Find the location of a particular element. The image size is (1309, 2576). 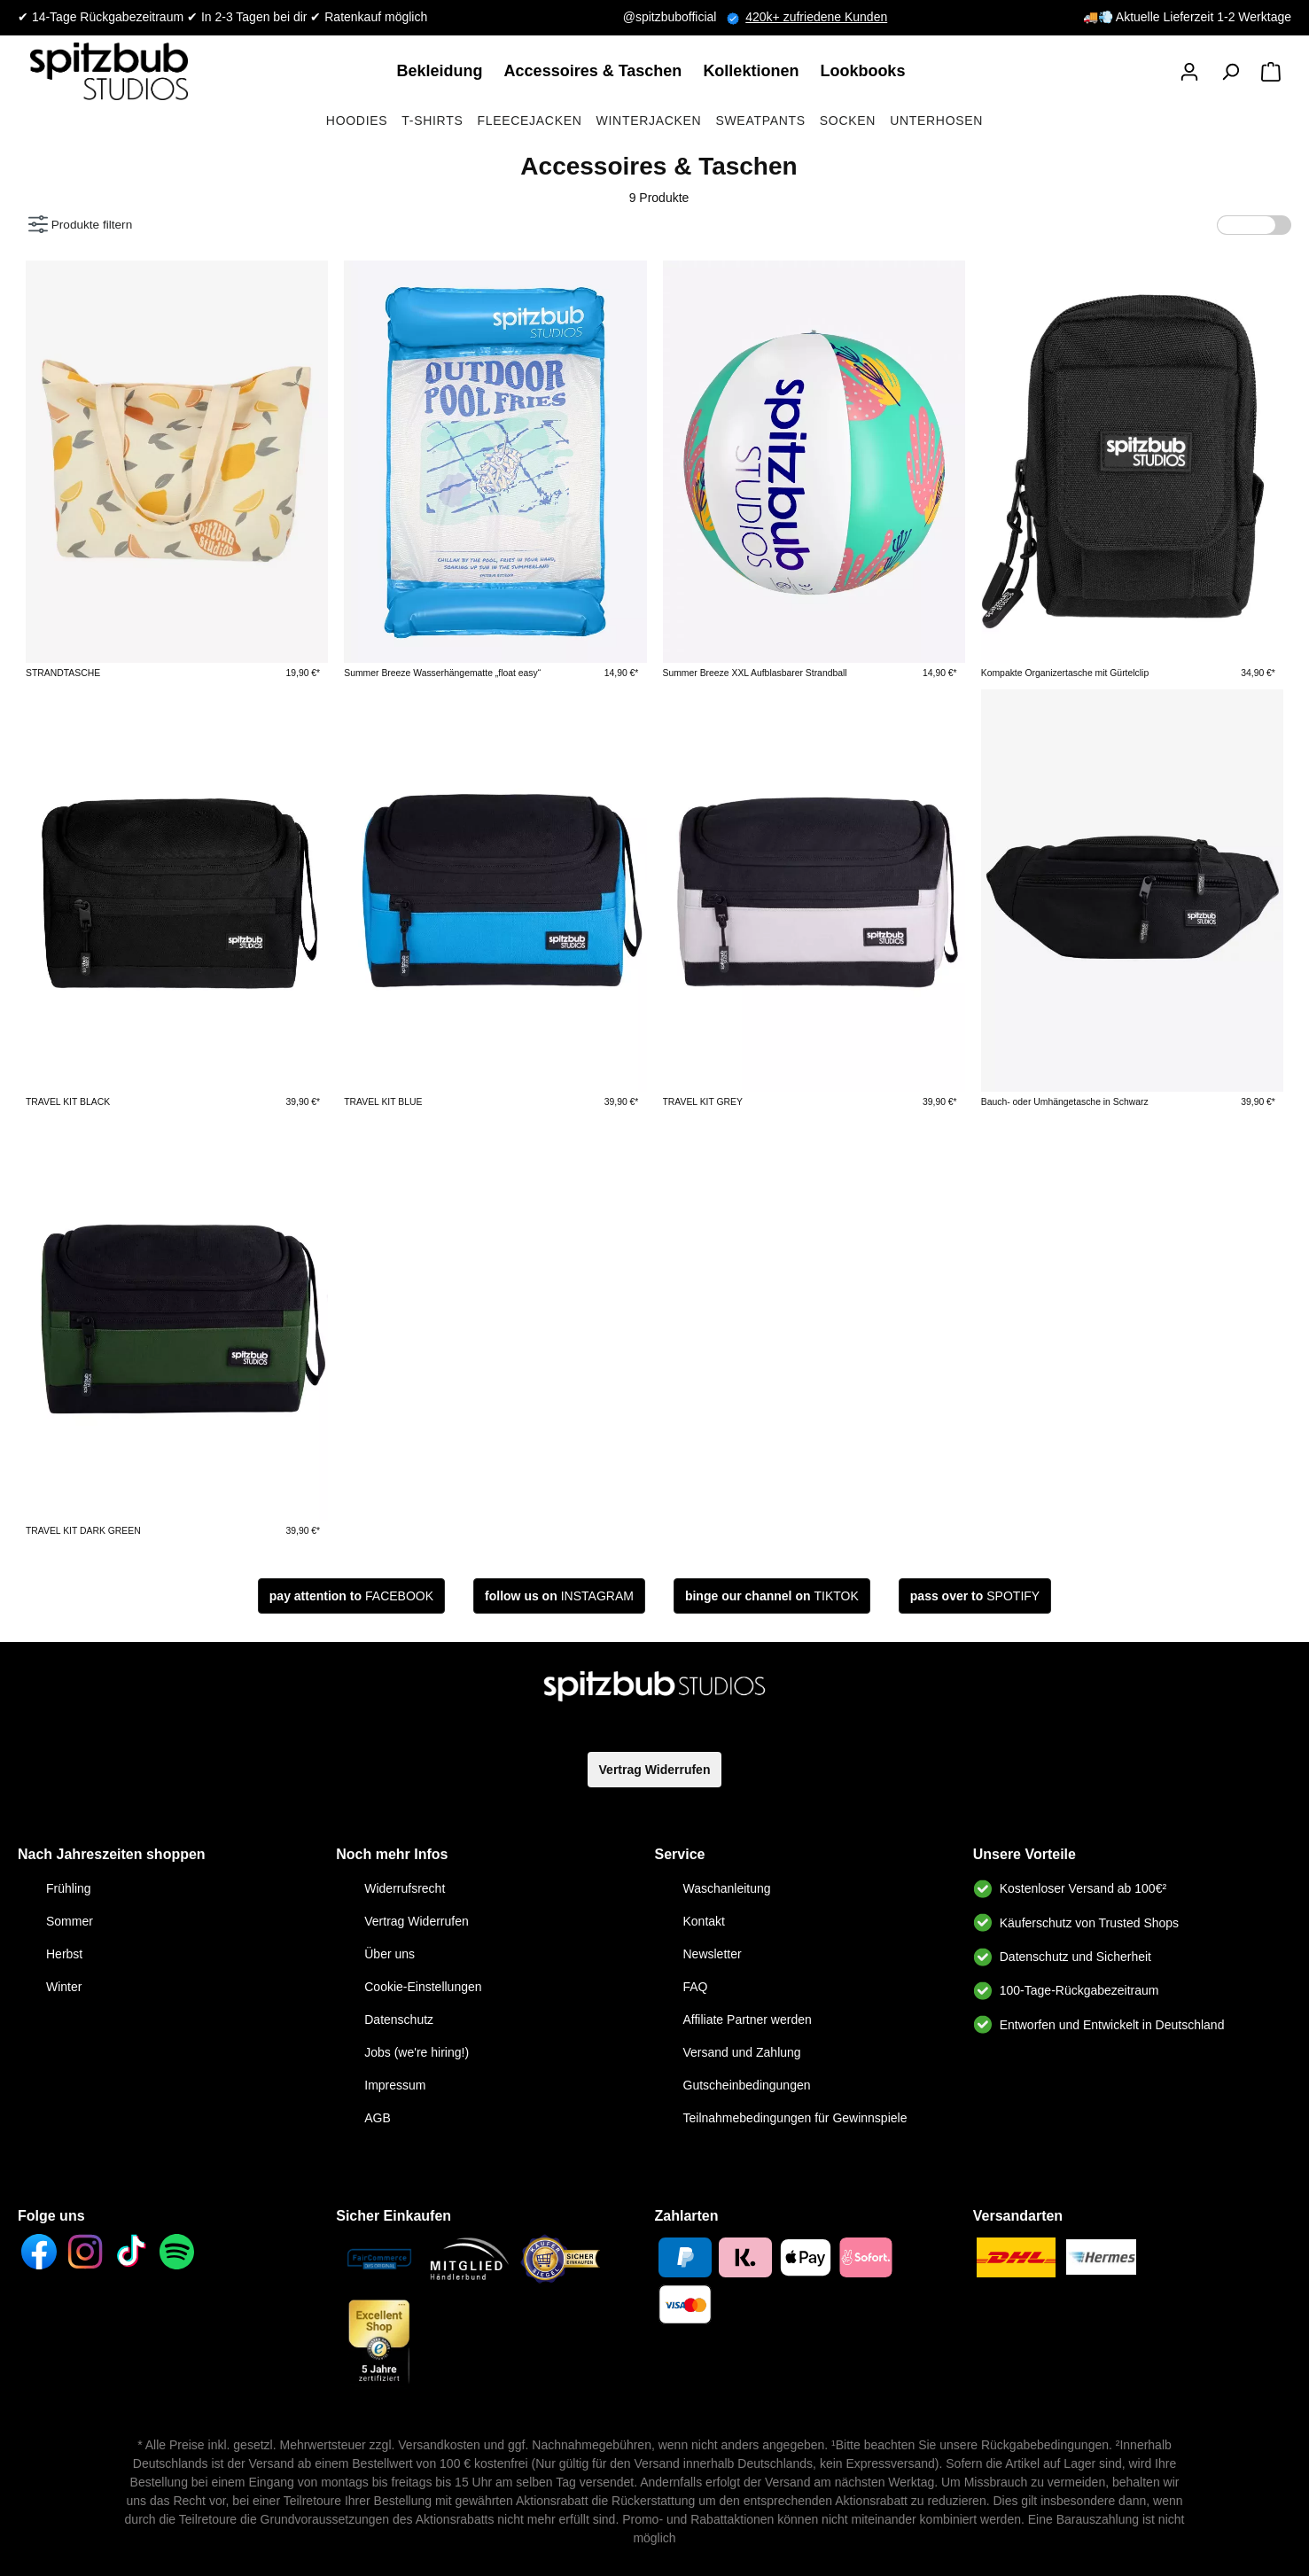

Frühling [link] is located at coordinates (68, 1888).